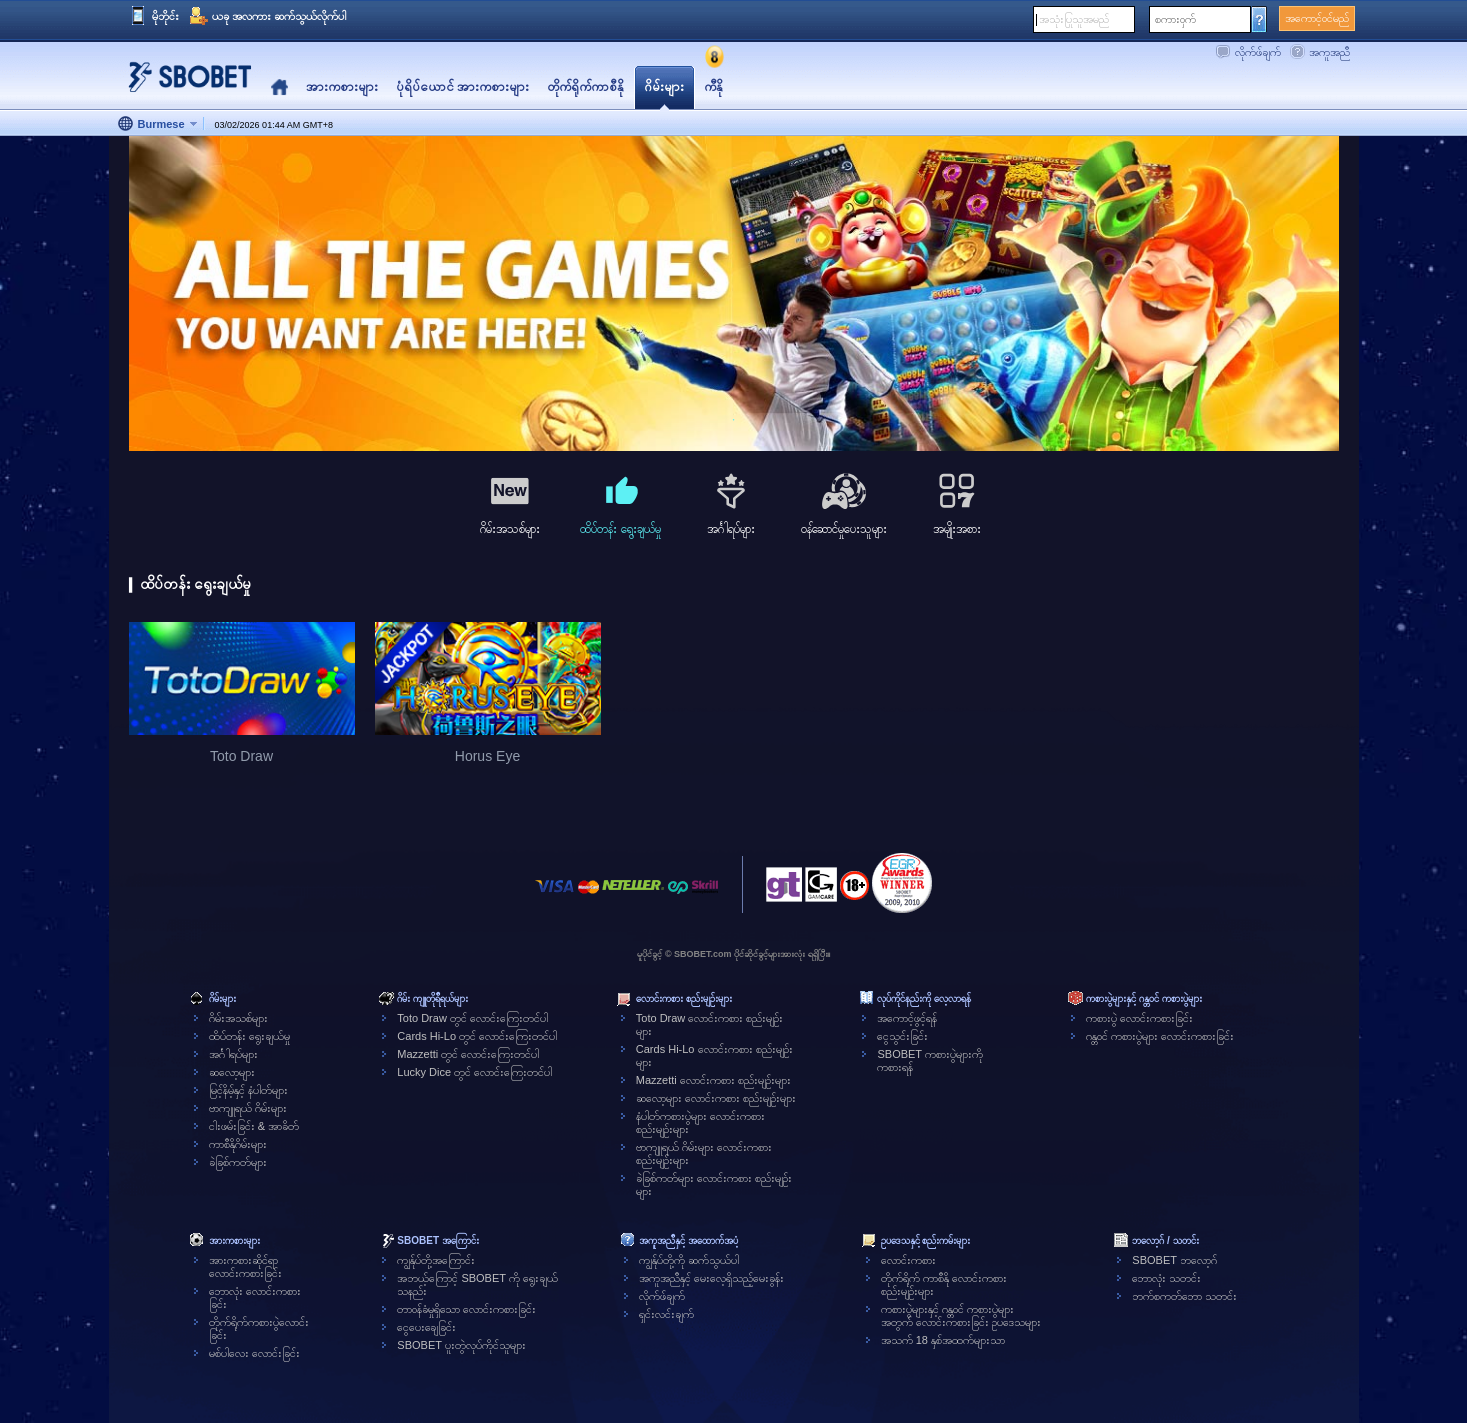 This screenshot has width=1467, height=1423. I want to click on ဂိမ်းအသစ်များ, so click(238, 1018).